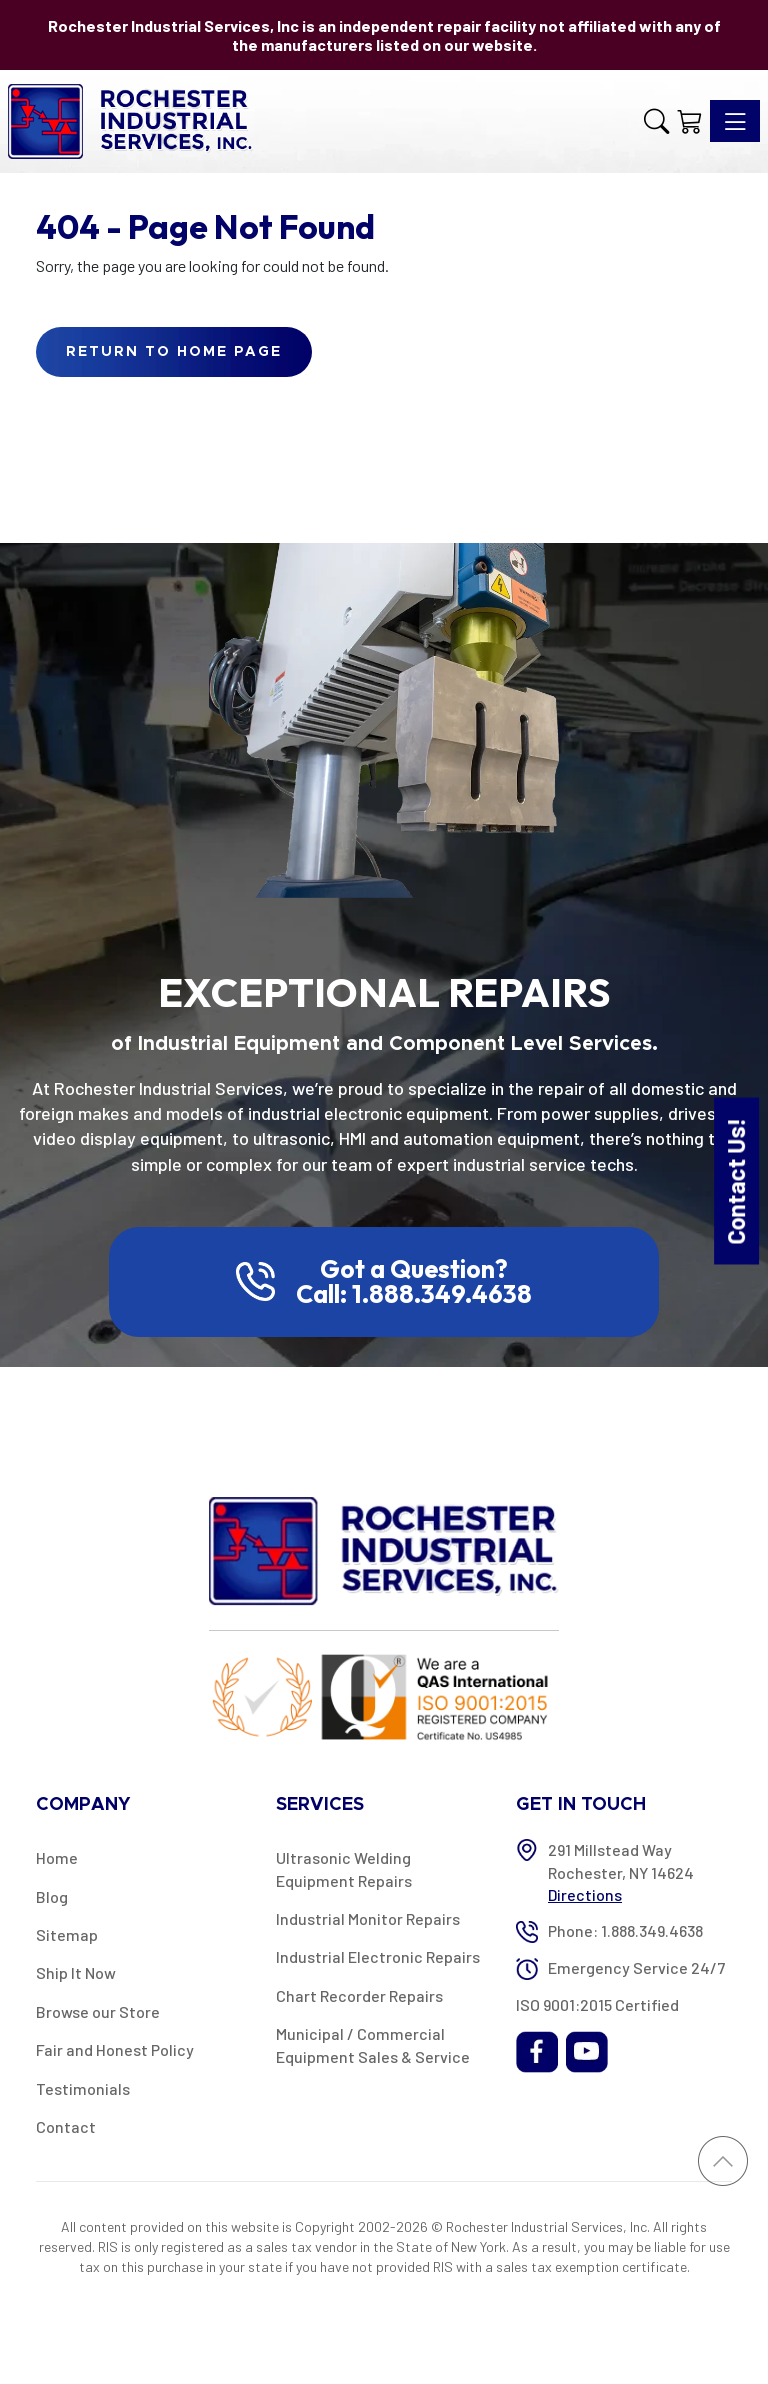 This screenshot has width=768, height=2384. What do you see at coordinates (174, 352) in the screenshot?
I see `Return to Home Page` at bounding box center [174, 352].